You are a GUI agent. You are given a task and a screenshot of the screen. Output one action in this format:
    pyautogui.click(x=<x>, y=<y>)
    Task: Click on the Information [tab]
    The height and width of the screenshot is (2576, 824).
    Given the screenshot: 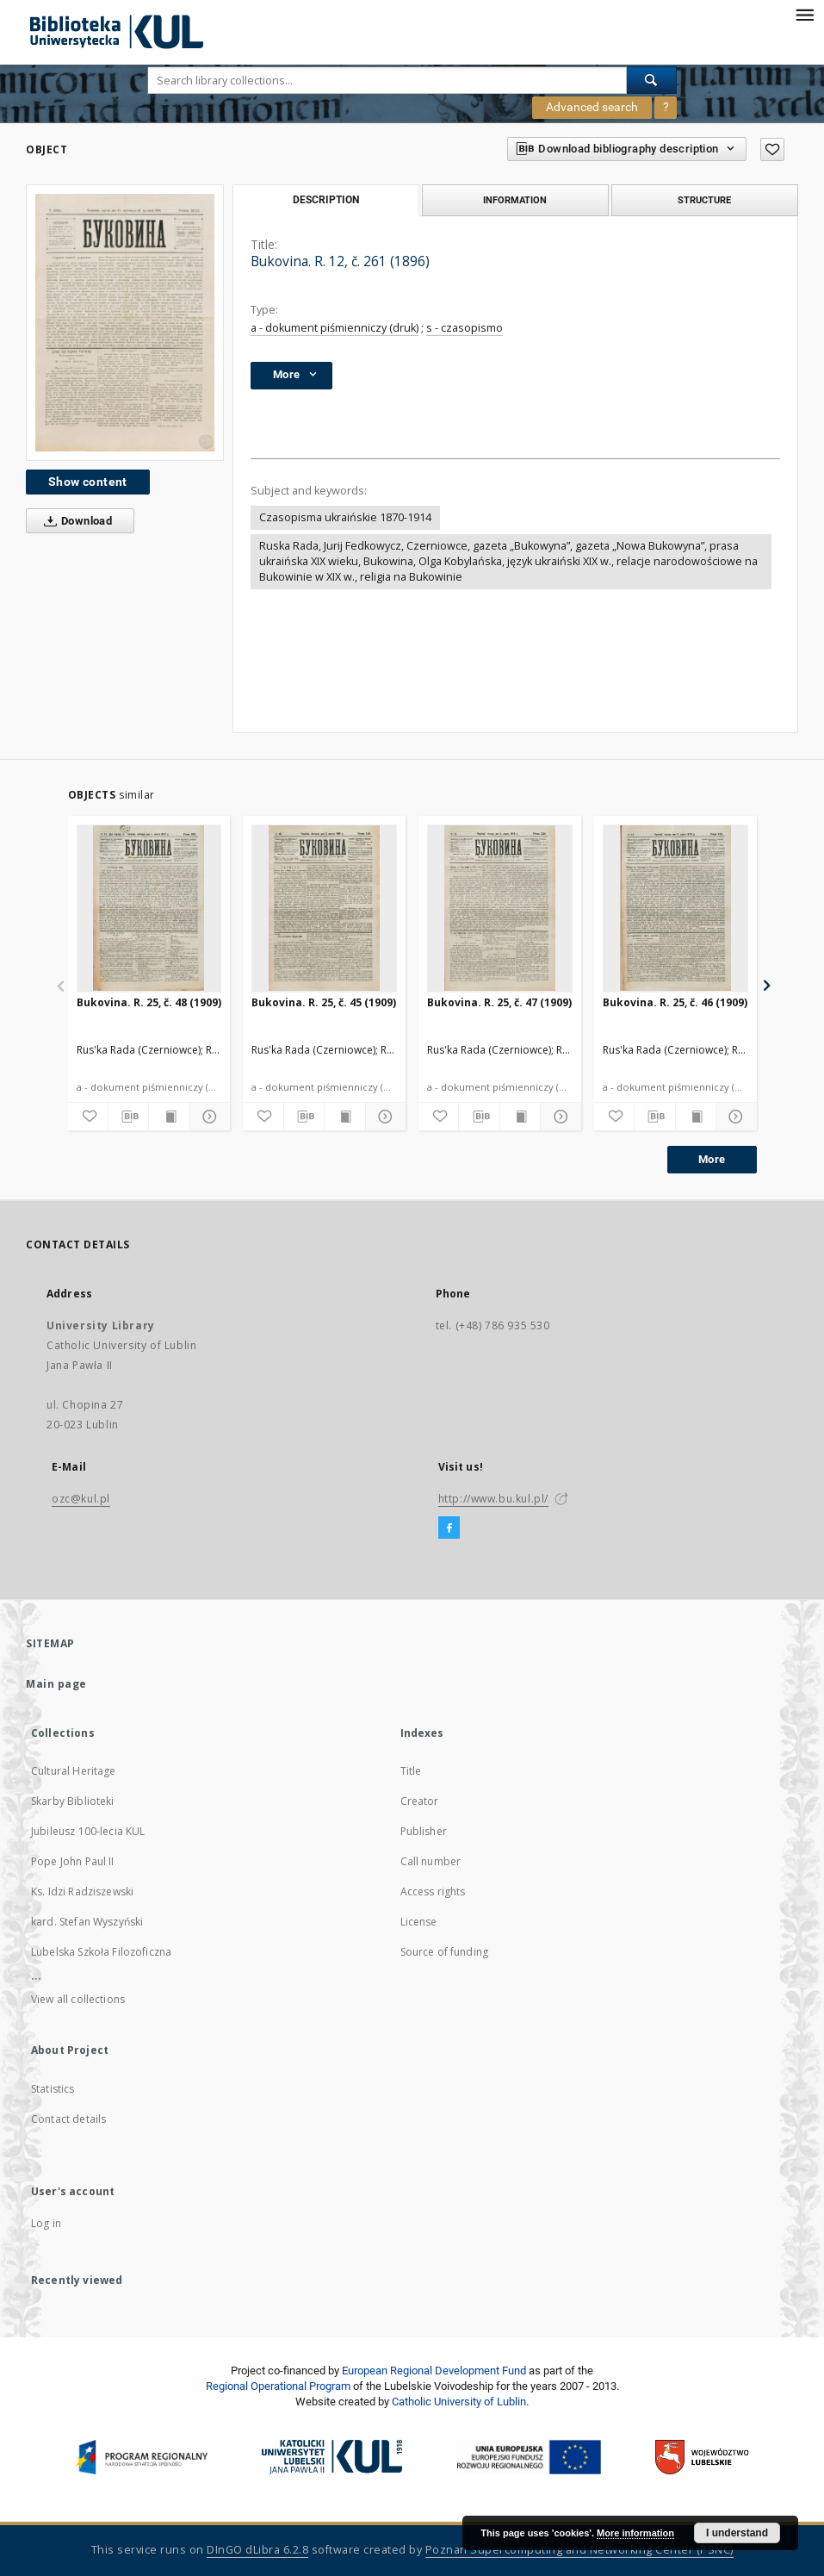 What is the action you would take?
    pyautogui.click(x=515, y=200)
    